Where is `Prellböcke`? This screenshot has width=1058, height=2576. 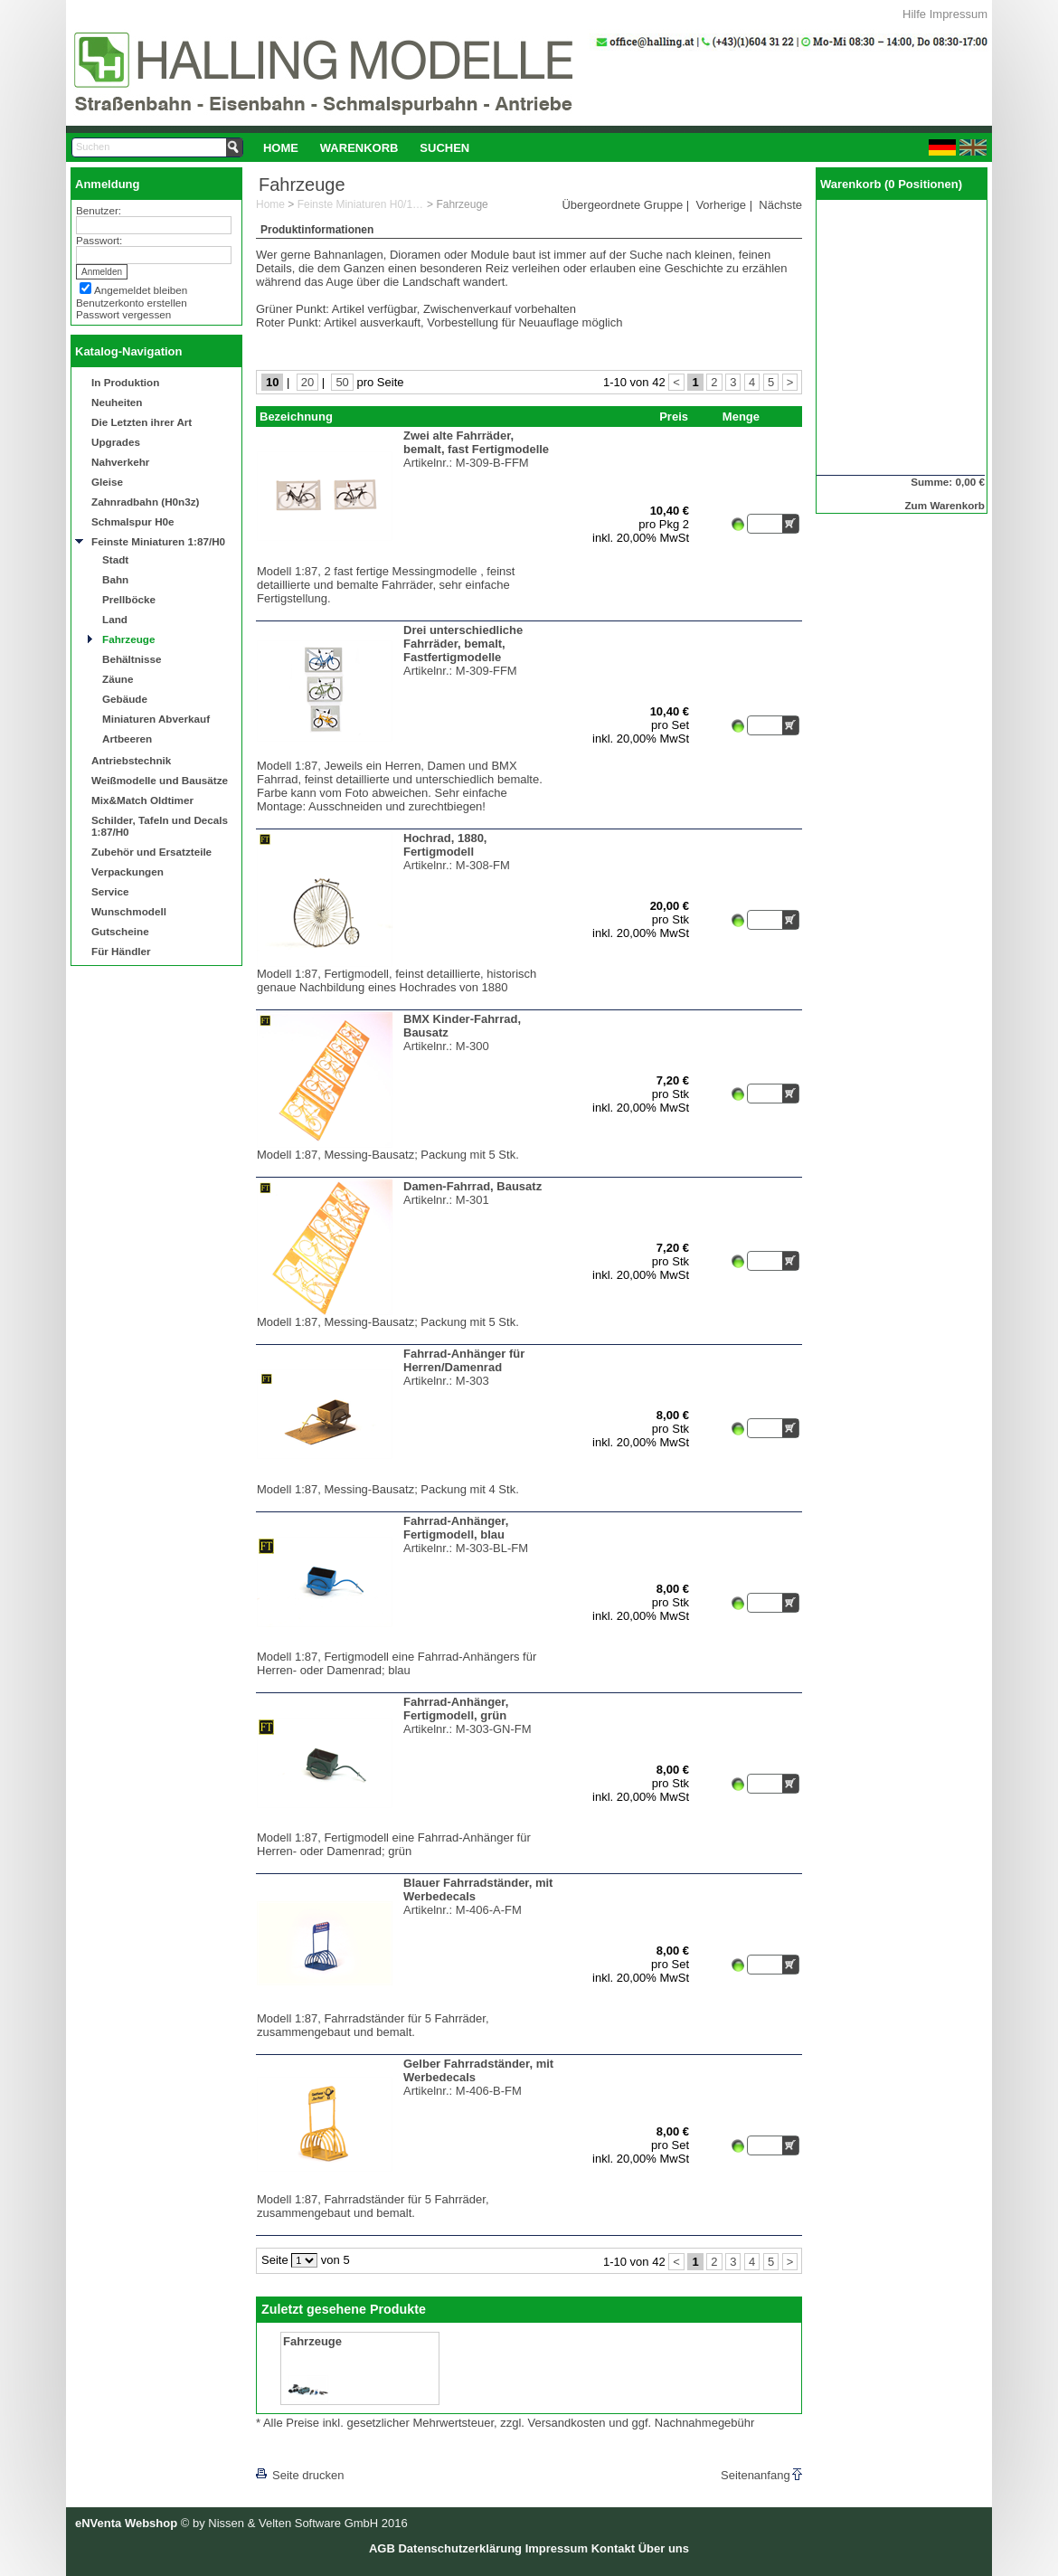
Prellböcke is located at coordinates (129, 599).